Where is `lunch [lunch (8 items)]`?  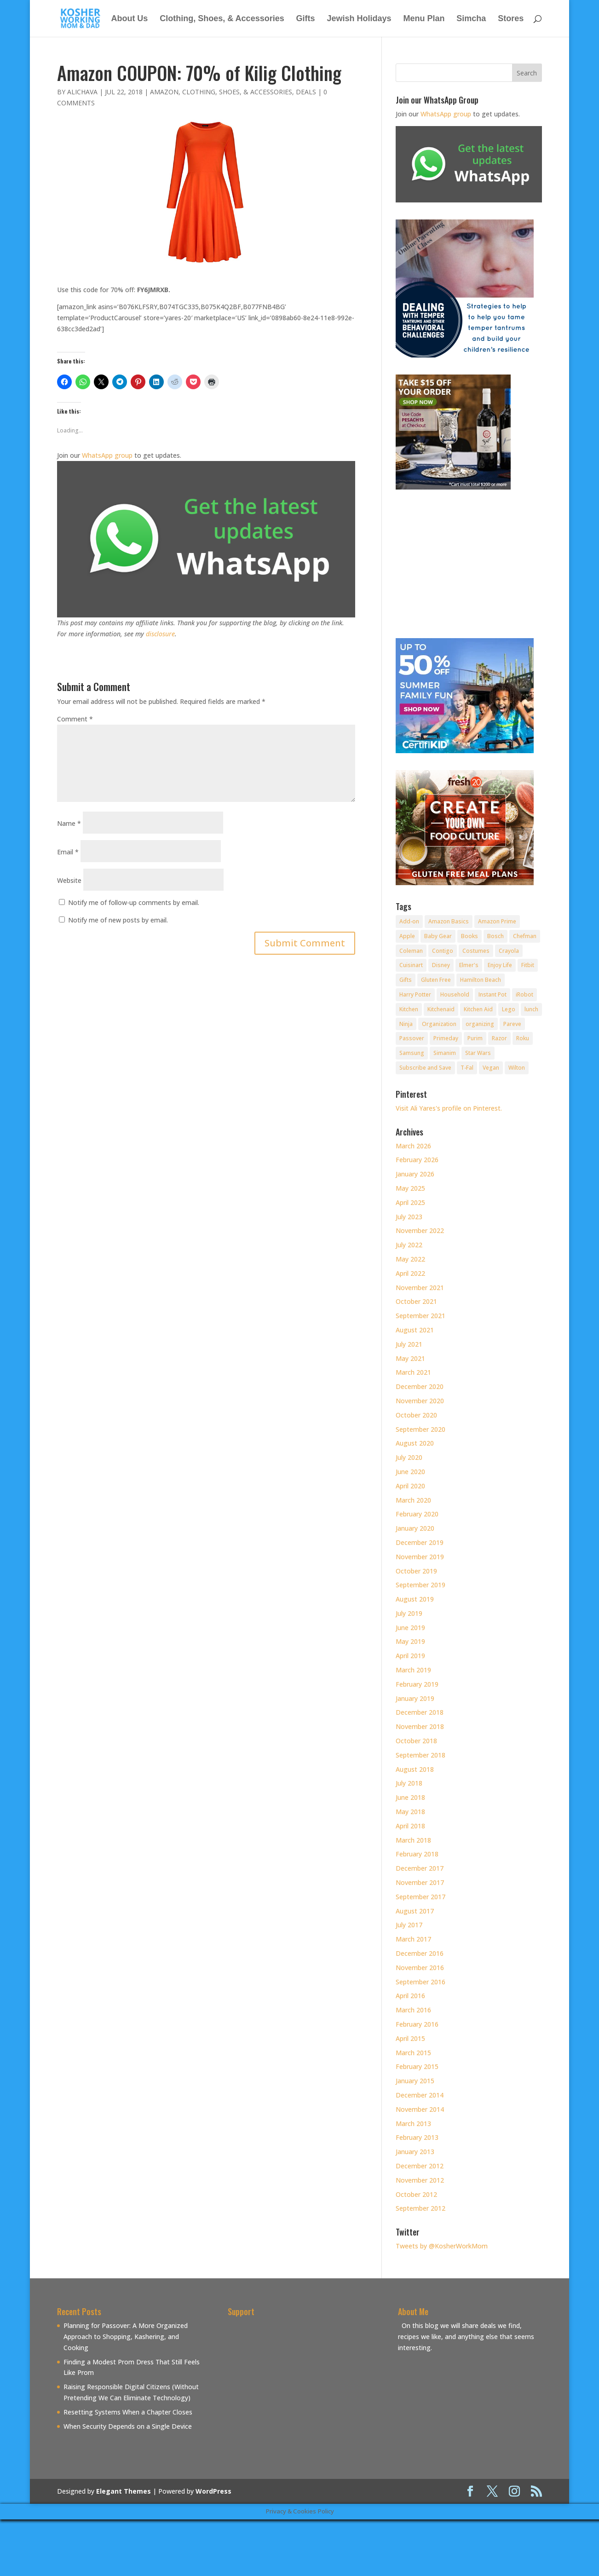
lunch [lunch (8 items)] is located at coordinates (531, 1009).